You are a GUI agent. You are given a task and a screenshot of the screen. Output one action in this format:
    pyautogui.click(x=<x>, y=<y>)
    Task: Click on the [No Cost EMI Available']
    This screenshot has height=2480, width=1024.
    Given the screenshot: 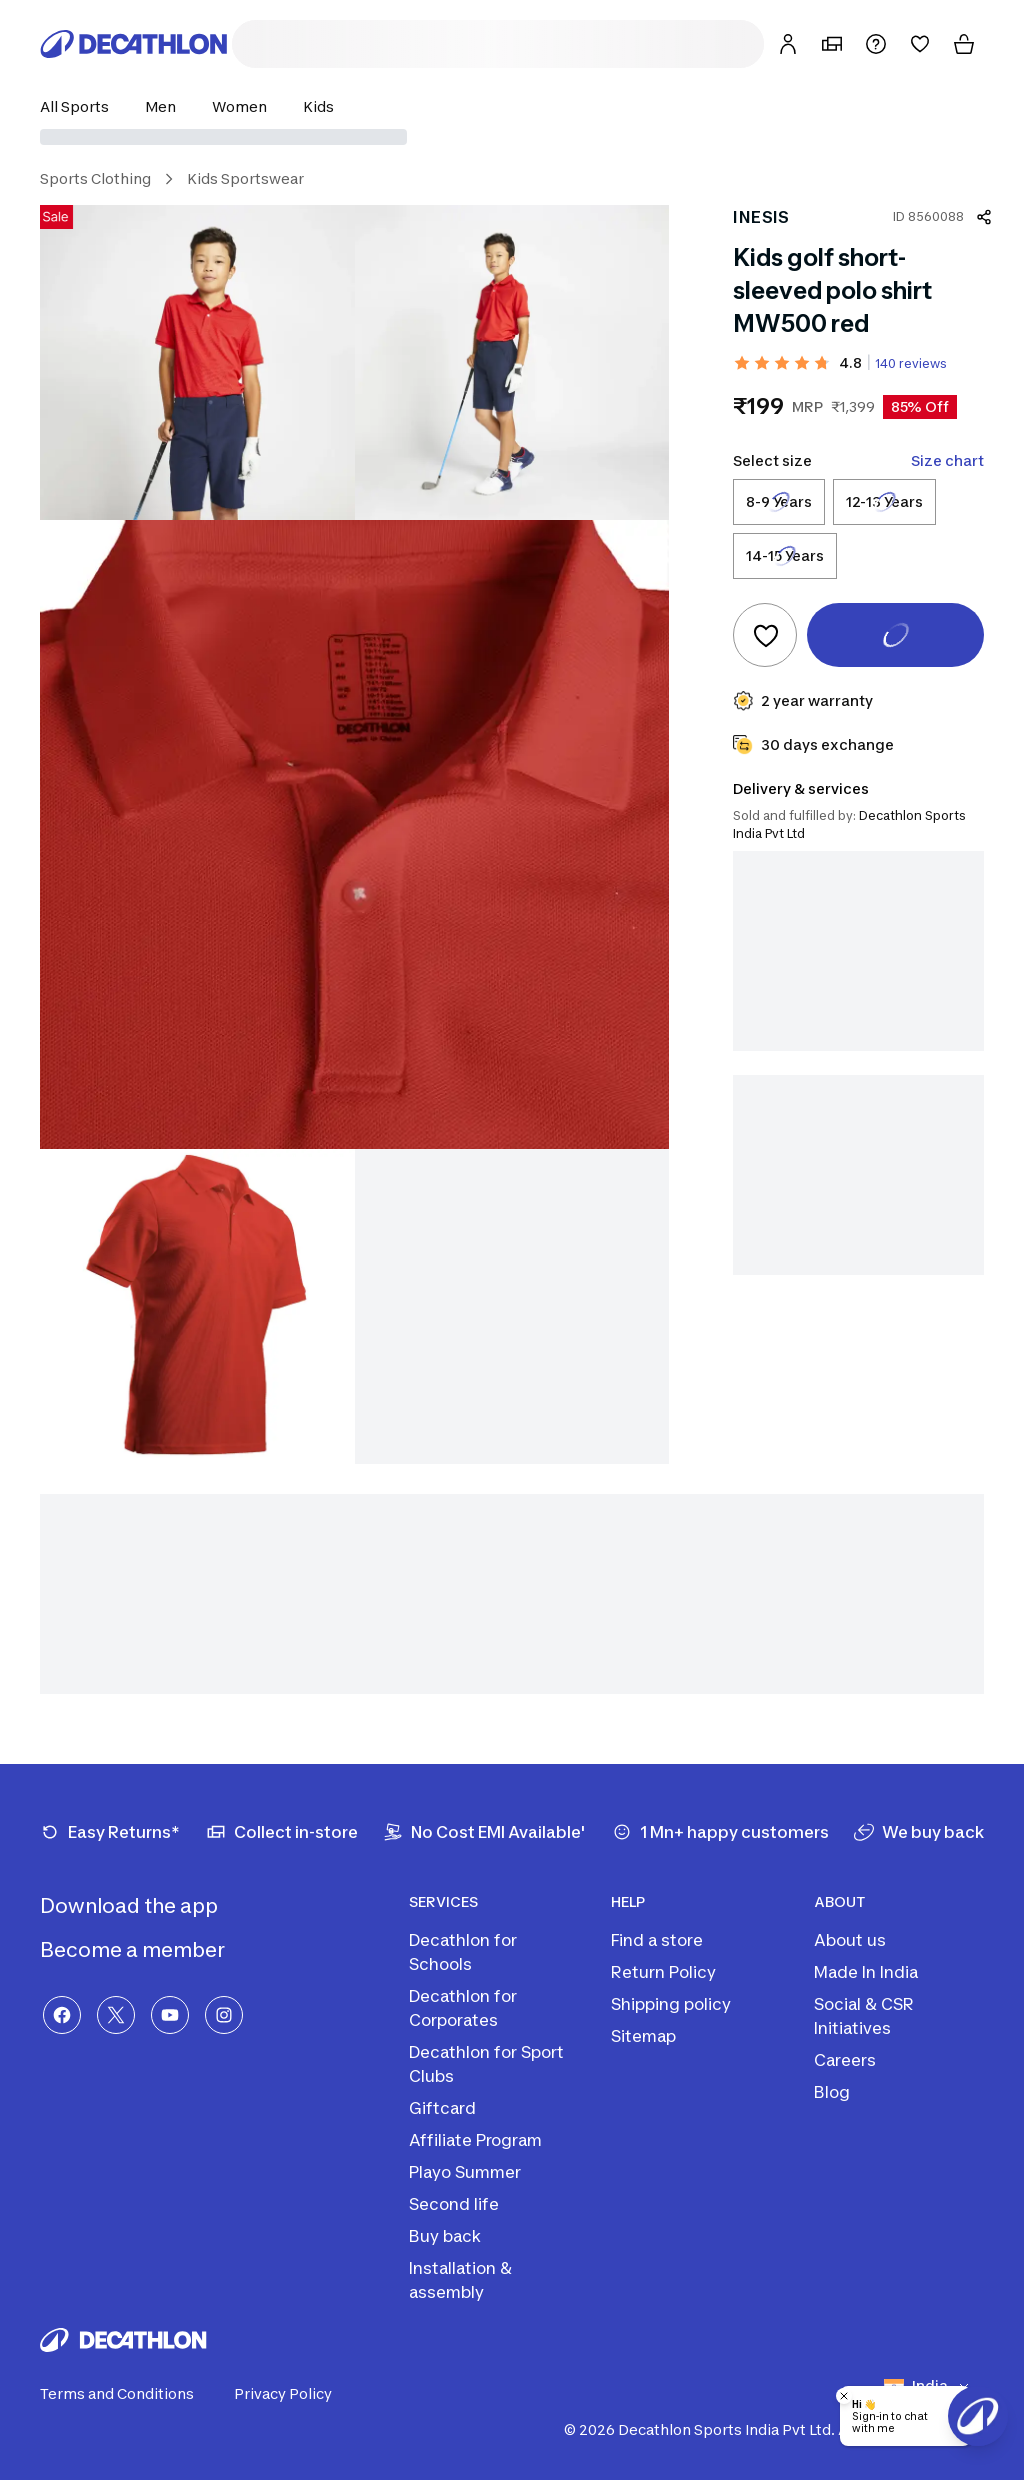 What is the action you would take?
    pyautogui.click(x=484, y=1832)
    